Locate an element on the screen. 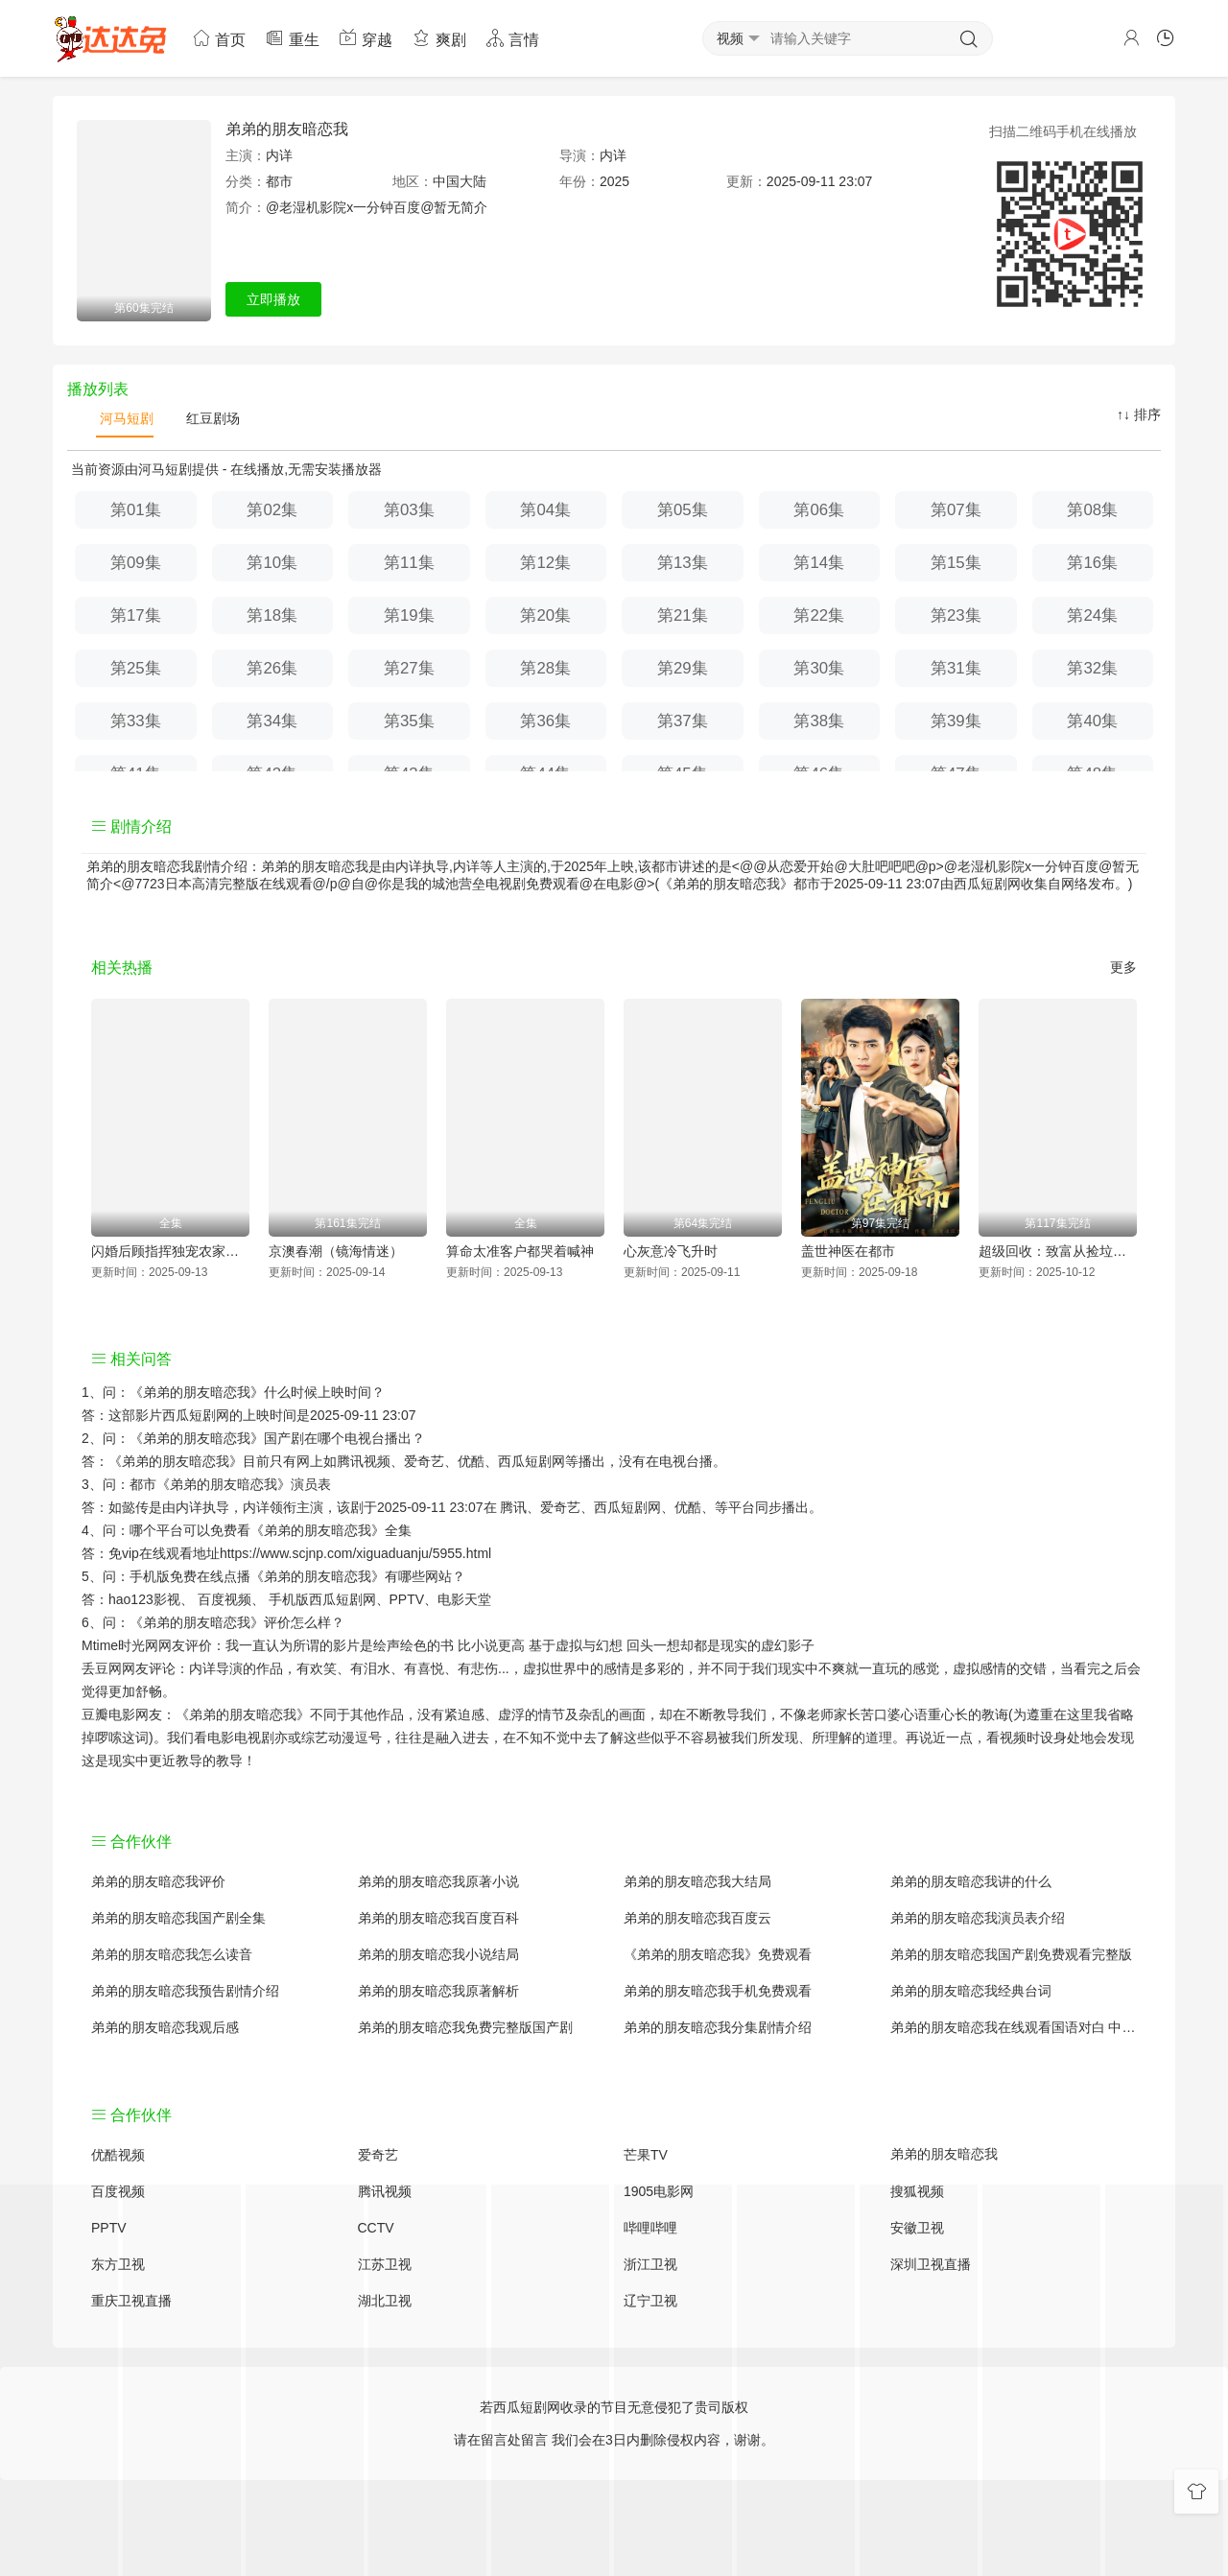  弟弟的朋友暗恋我百度云 is located at coordinates (697, 1918).